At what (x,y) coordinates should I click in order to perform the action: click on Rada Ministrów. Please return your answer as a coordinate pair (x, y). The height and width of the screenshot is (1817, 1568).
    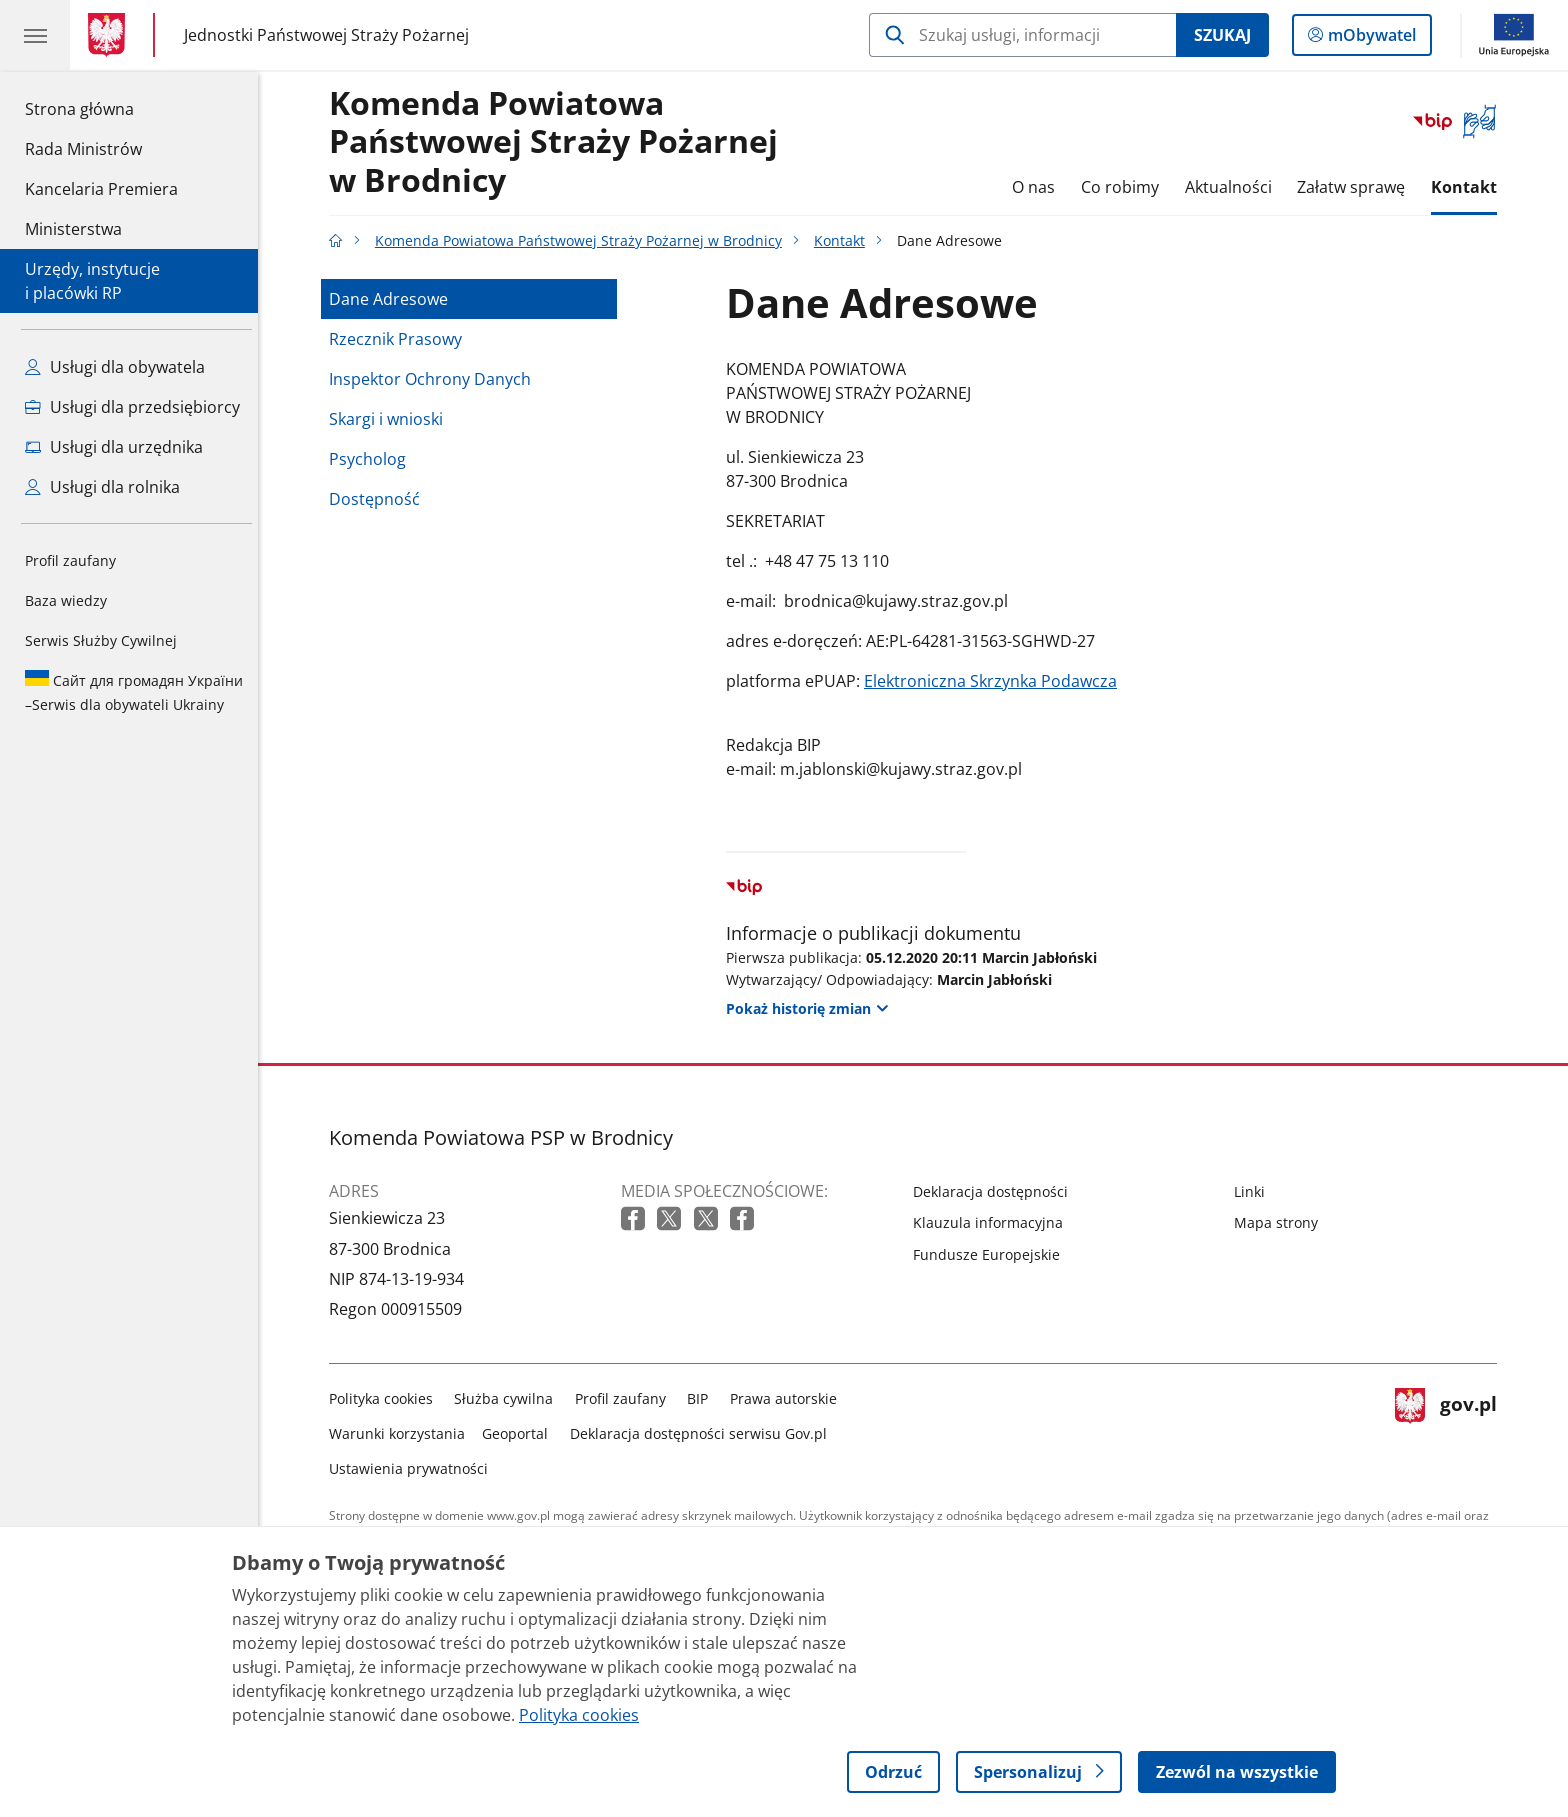
    Looking at the image, I should click on (83, 149).